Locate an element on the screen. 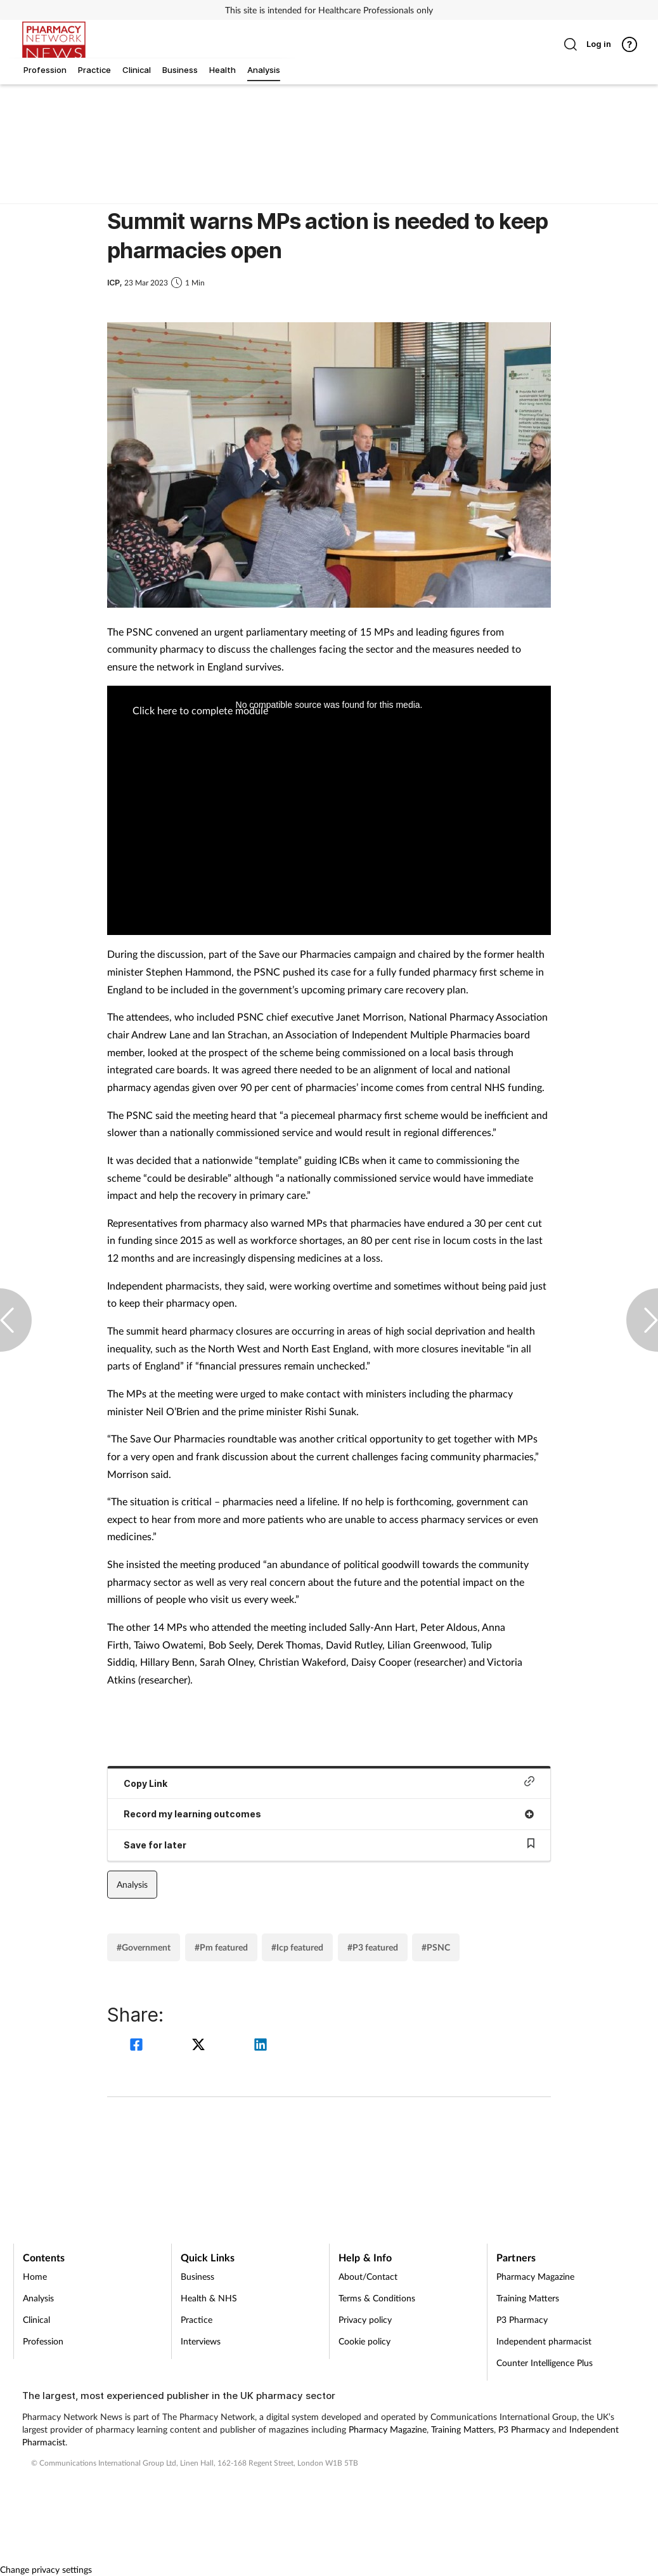  [twitter] is located at coordinates (200, 2046).